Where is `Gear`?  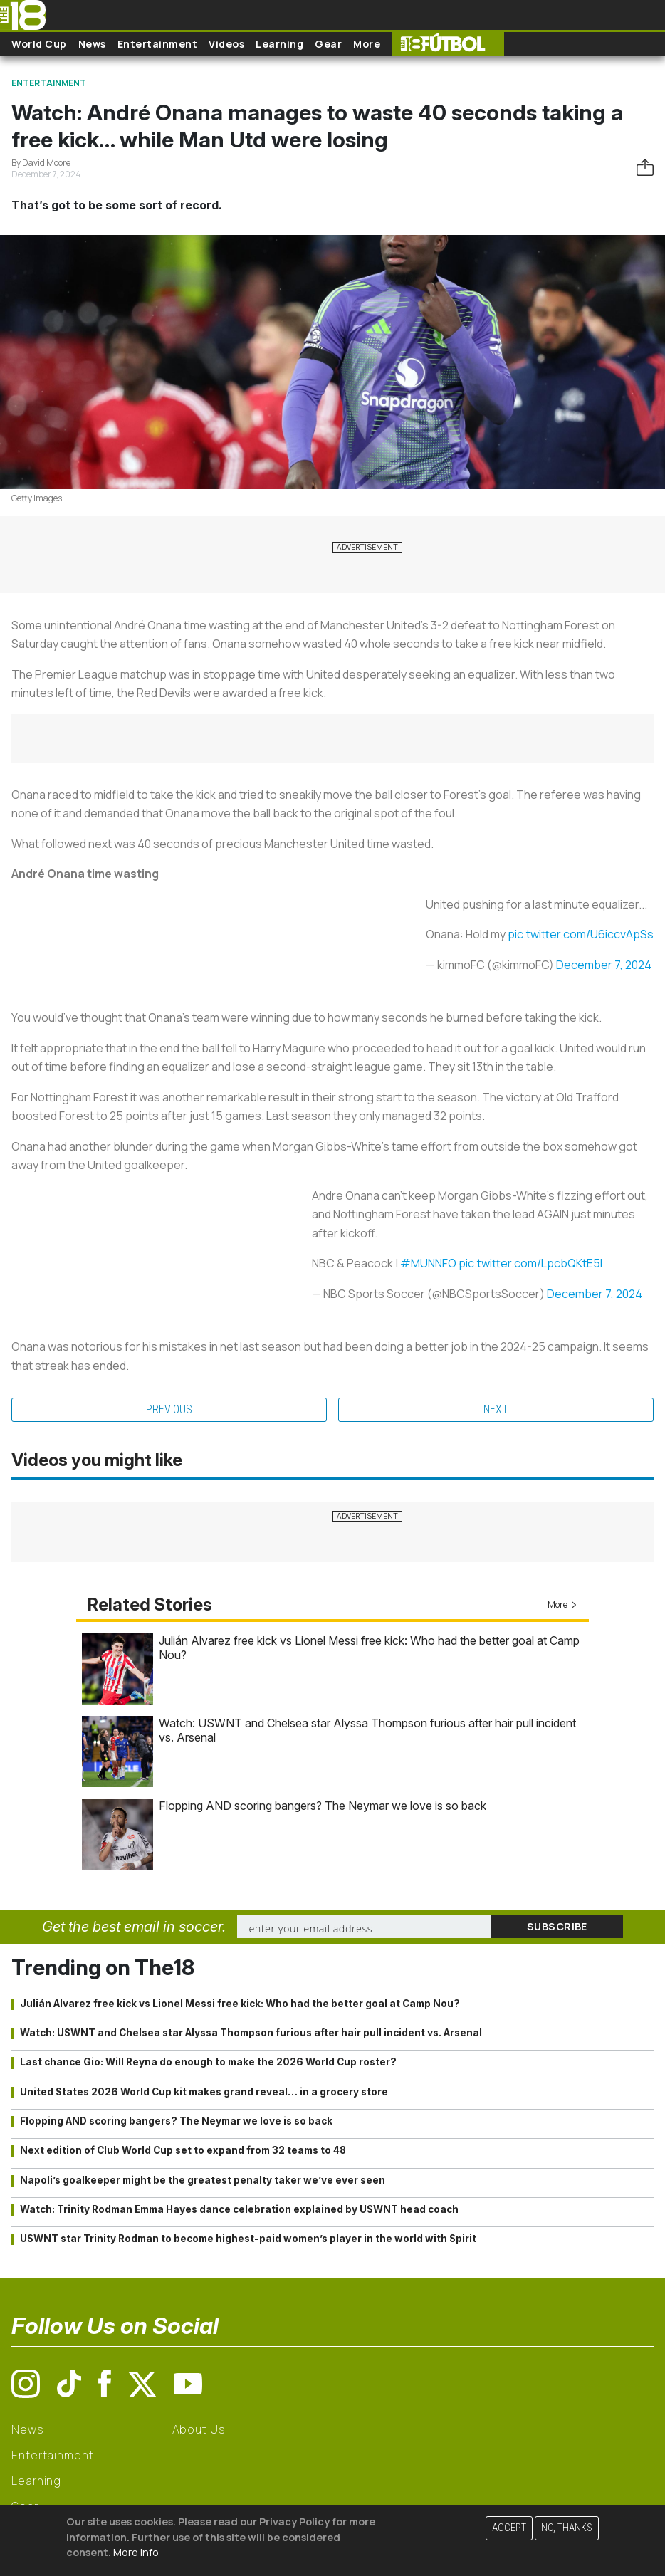
Gear is located at coordinates (328, 44).